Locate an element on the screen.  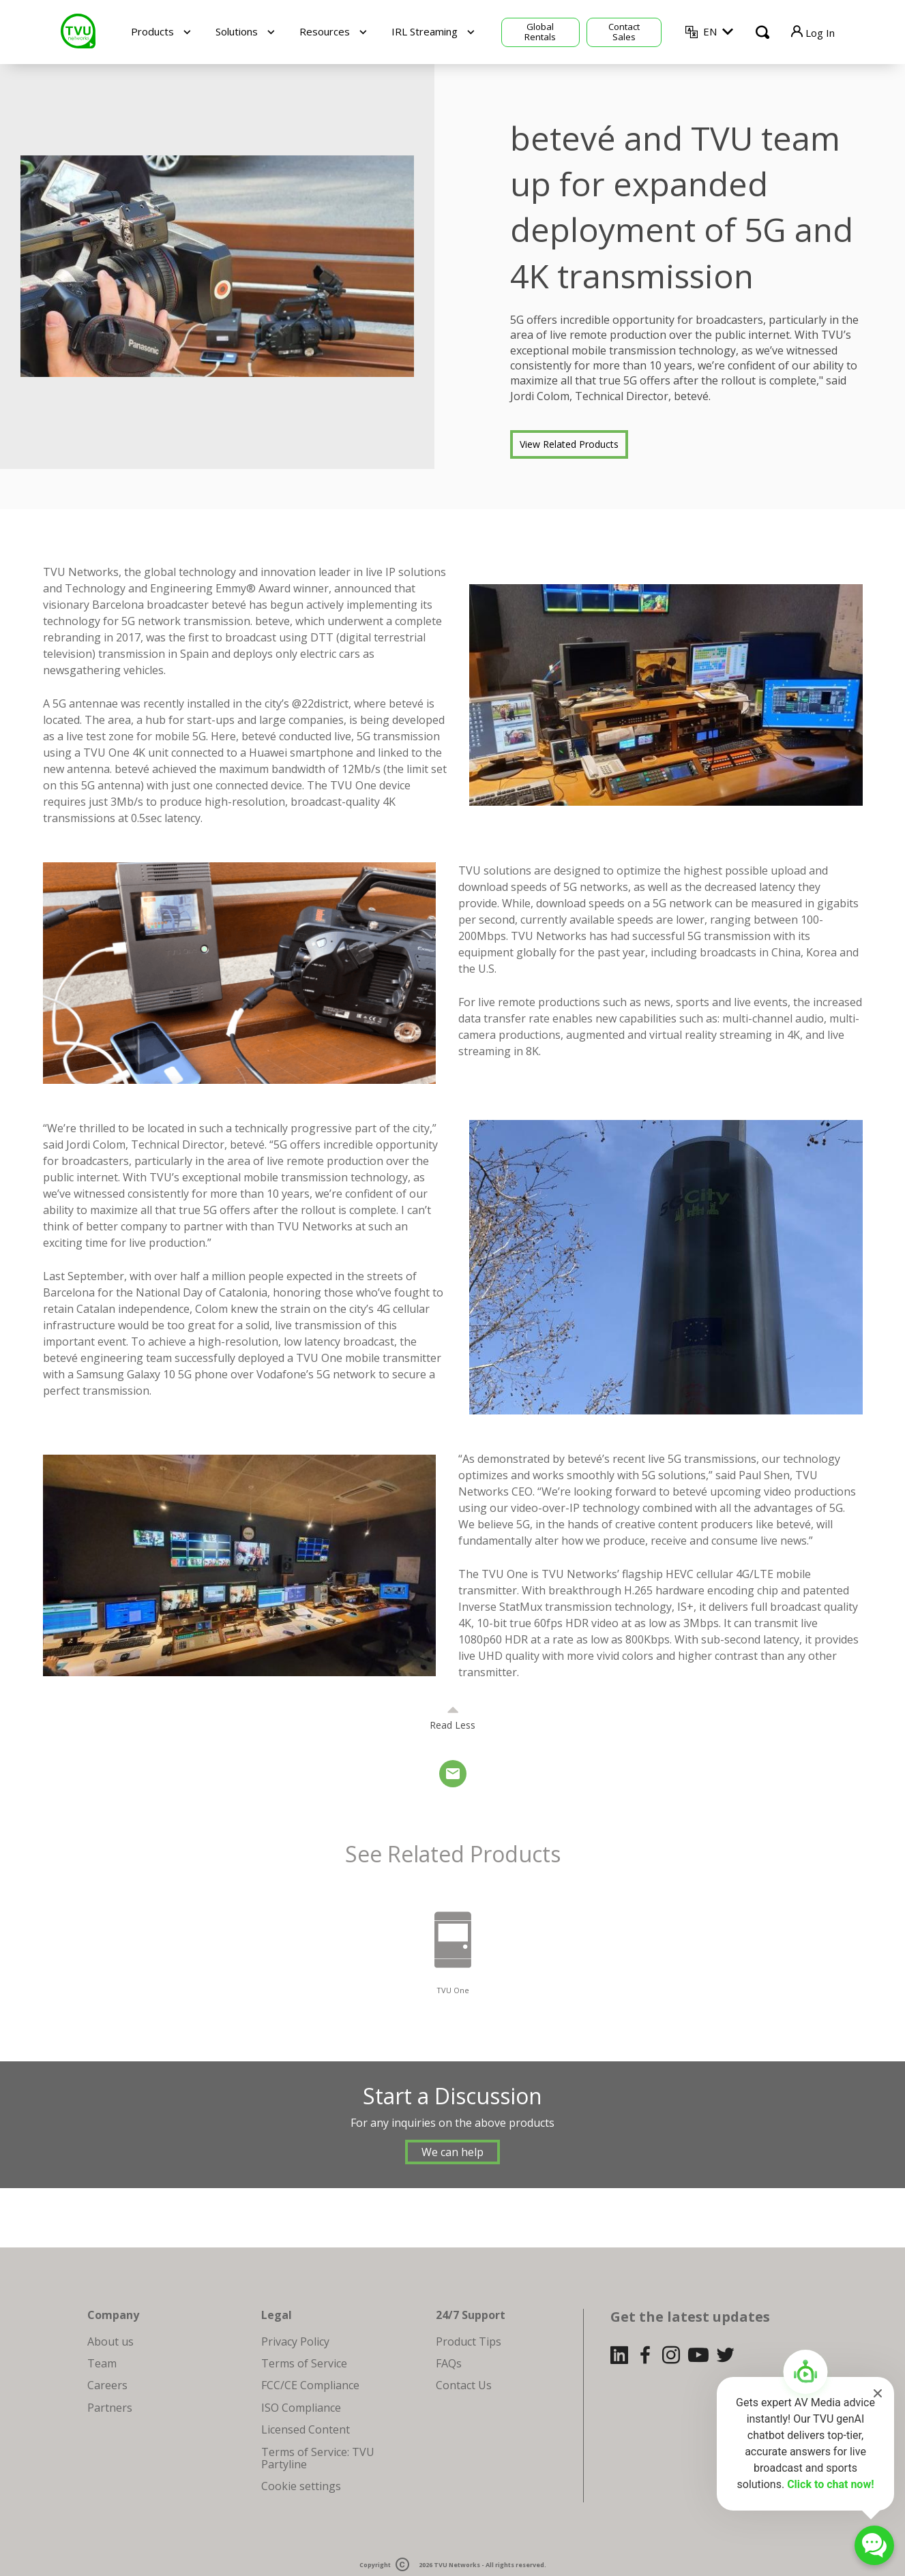
Contact Sales is located at coordinates (624, 31).